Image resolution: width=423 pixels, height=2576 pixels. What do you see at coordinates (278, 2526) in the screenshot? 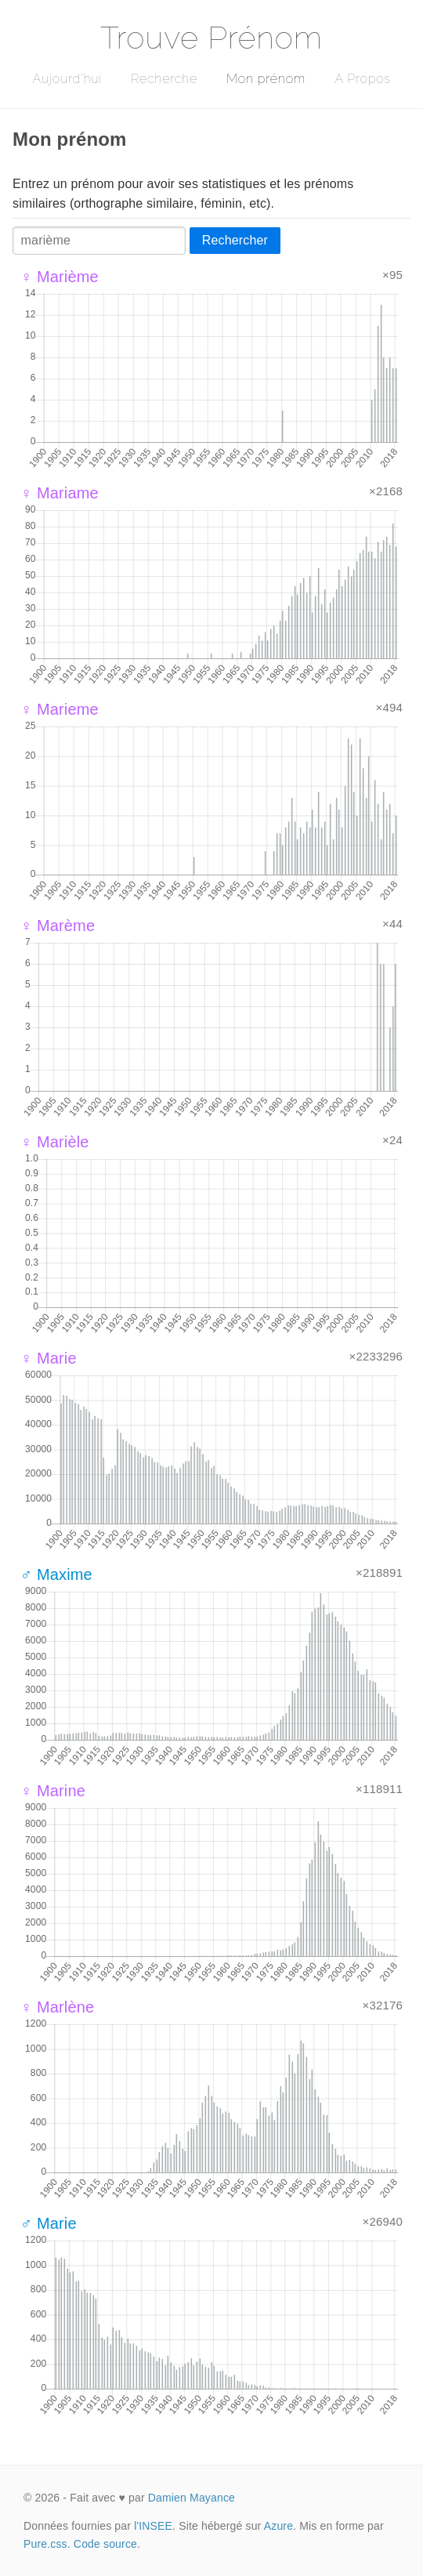
I see `Azure` at bounding box center [278, 2526].